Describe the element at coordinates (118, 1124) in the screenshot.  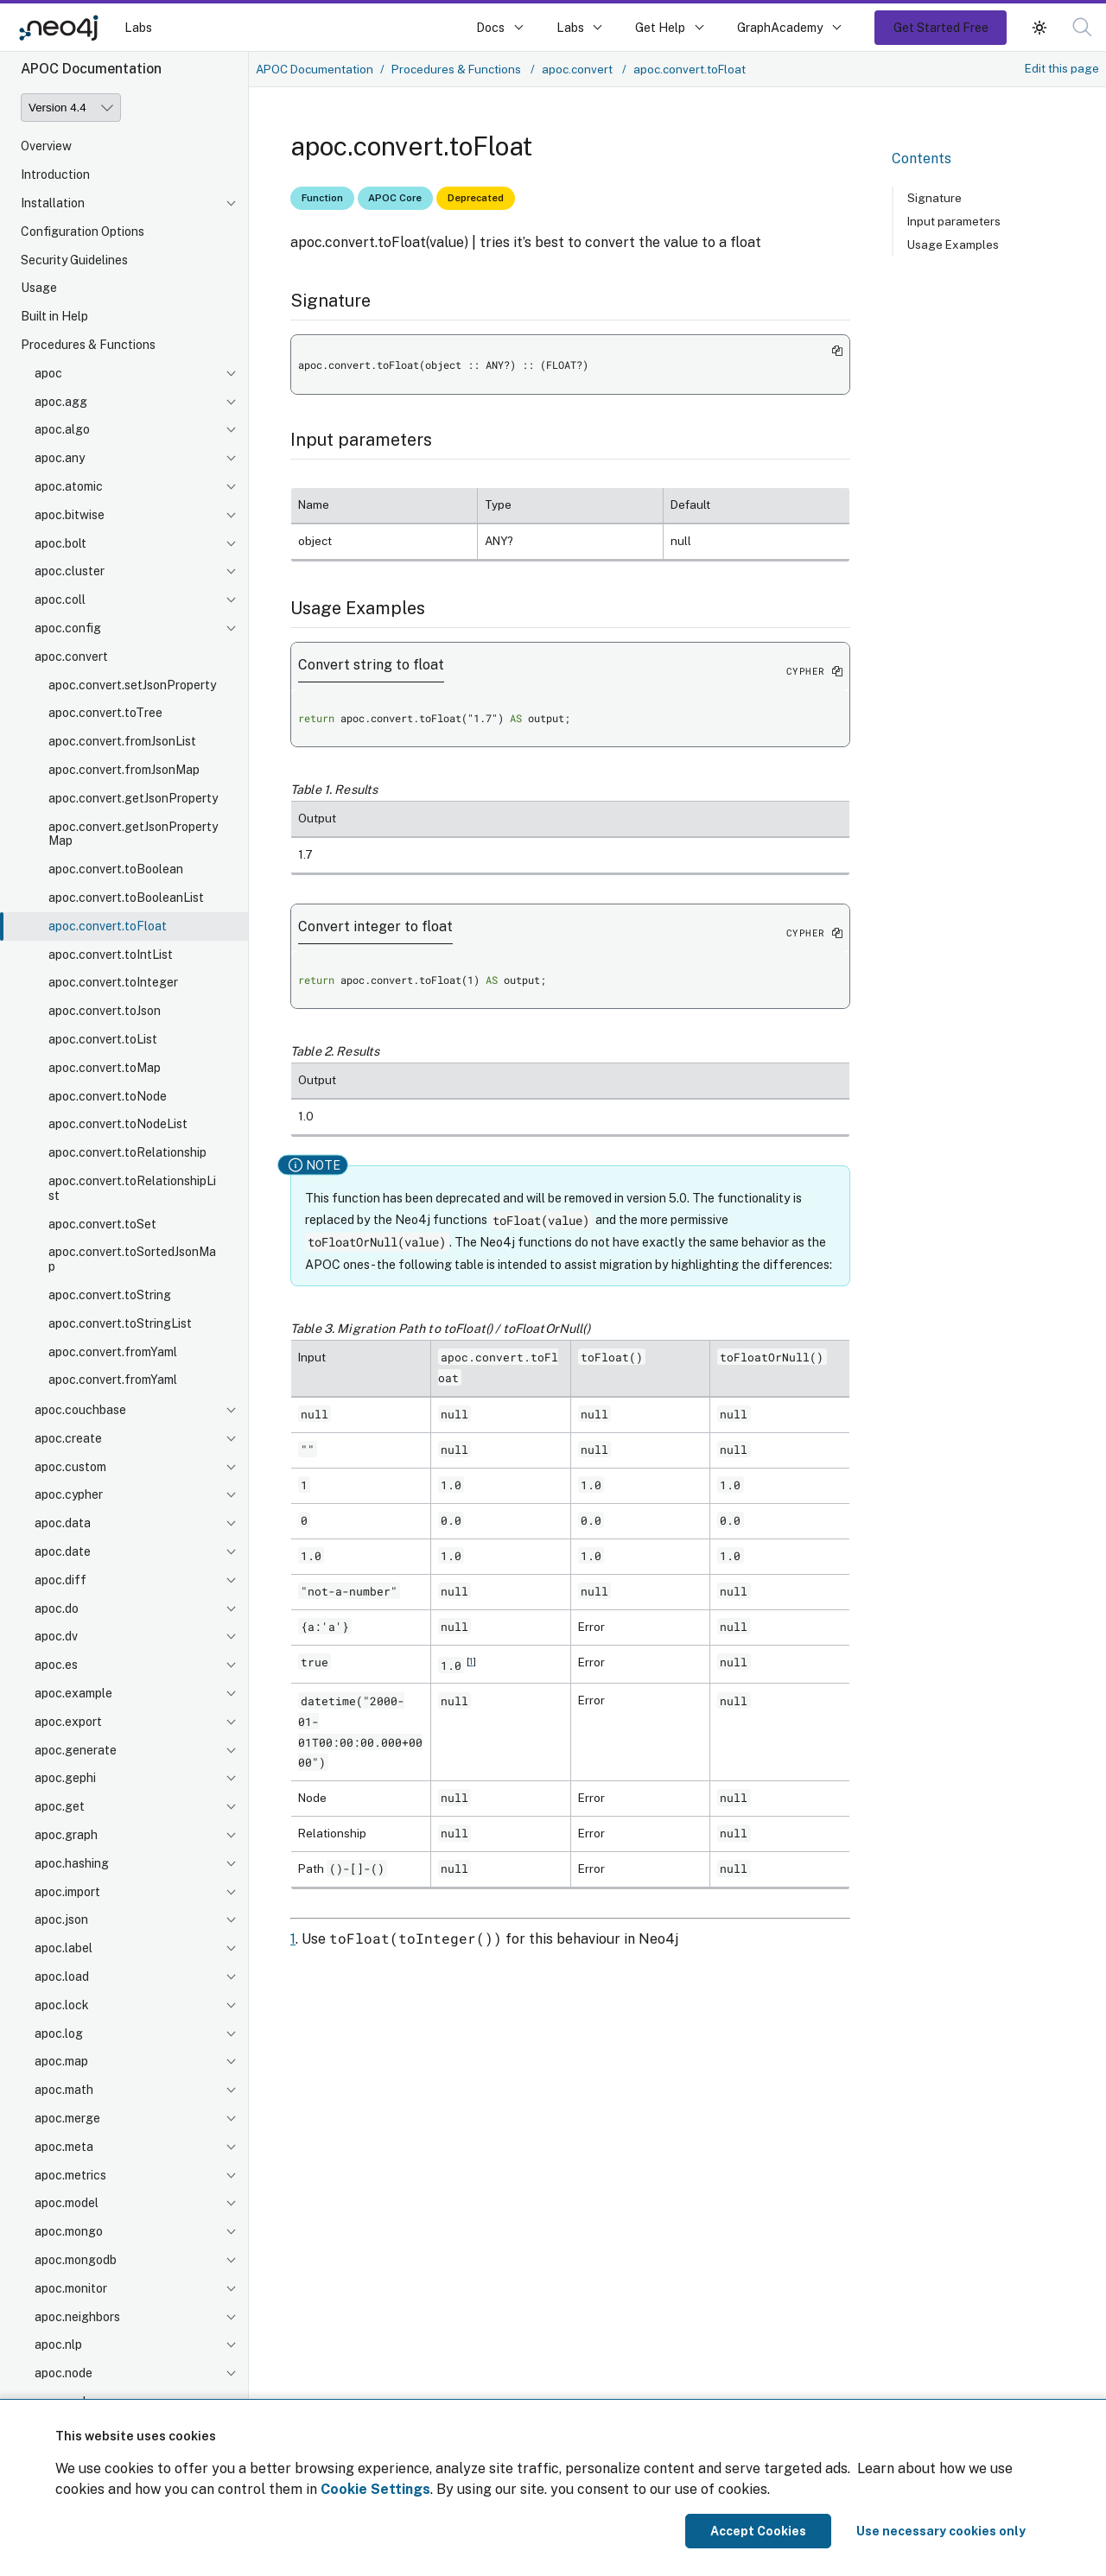
I see `apoc.convert.toNodeList` at that location.